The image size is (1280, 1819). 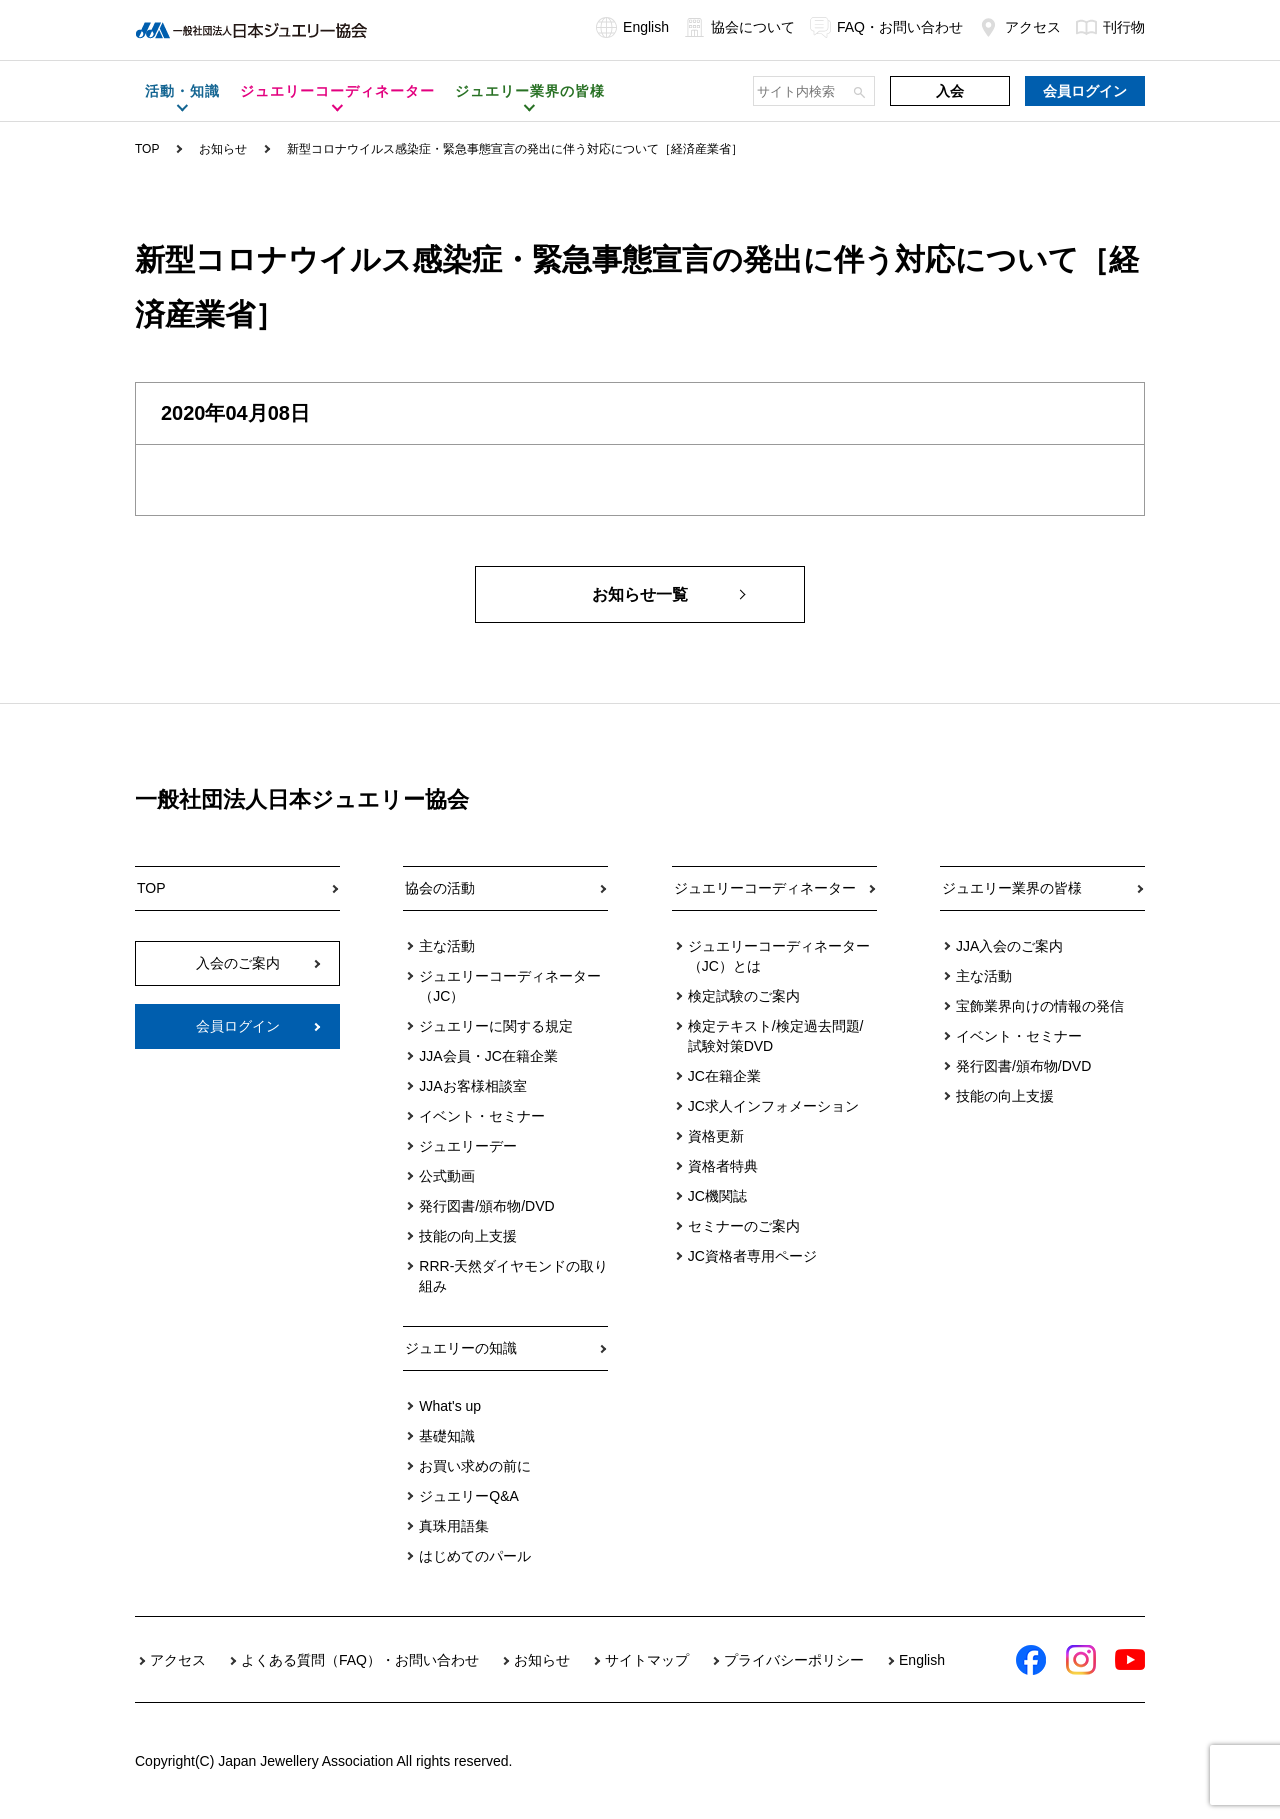 I want to click on JJA会員・JC在籍企業, so click(x=488, y=1056).